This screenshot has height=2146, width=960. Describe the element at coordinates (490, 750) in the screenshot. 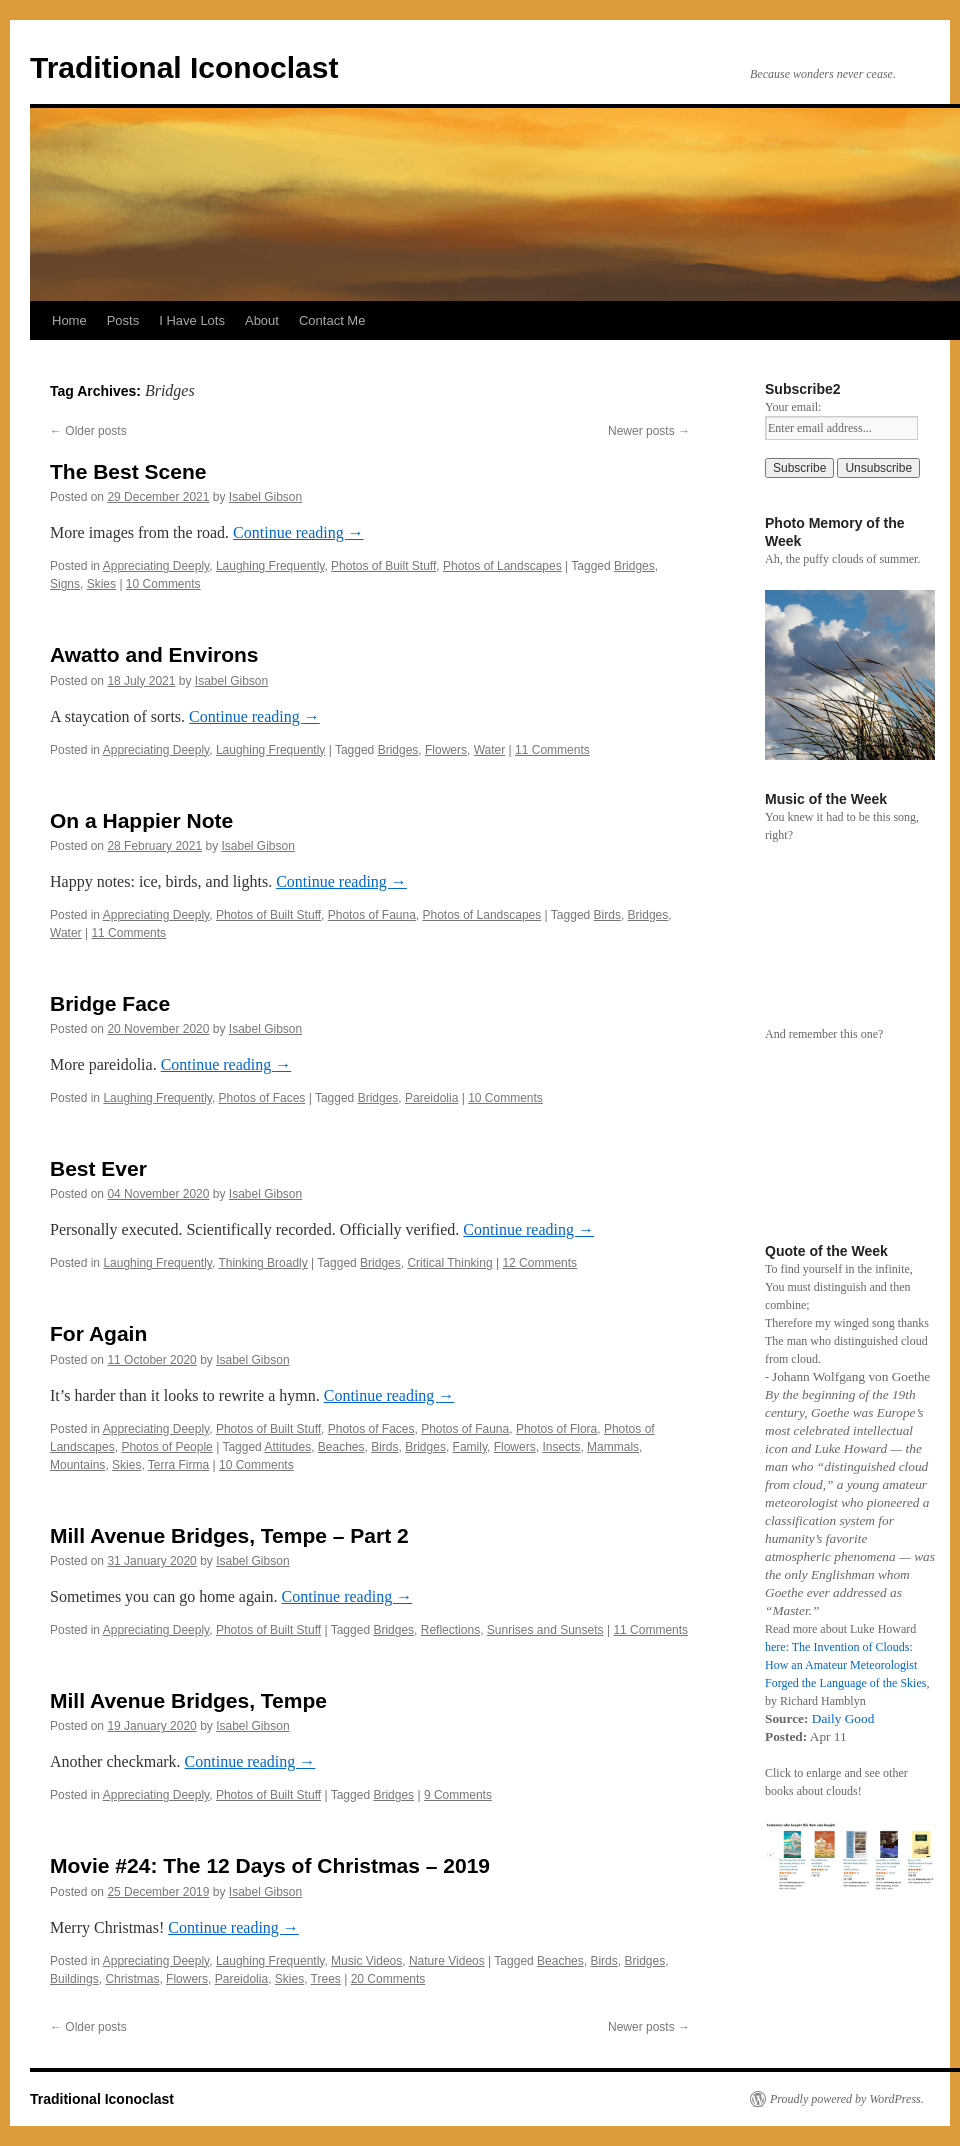

I see `Water` at that location.